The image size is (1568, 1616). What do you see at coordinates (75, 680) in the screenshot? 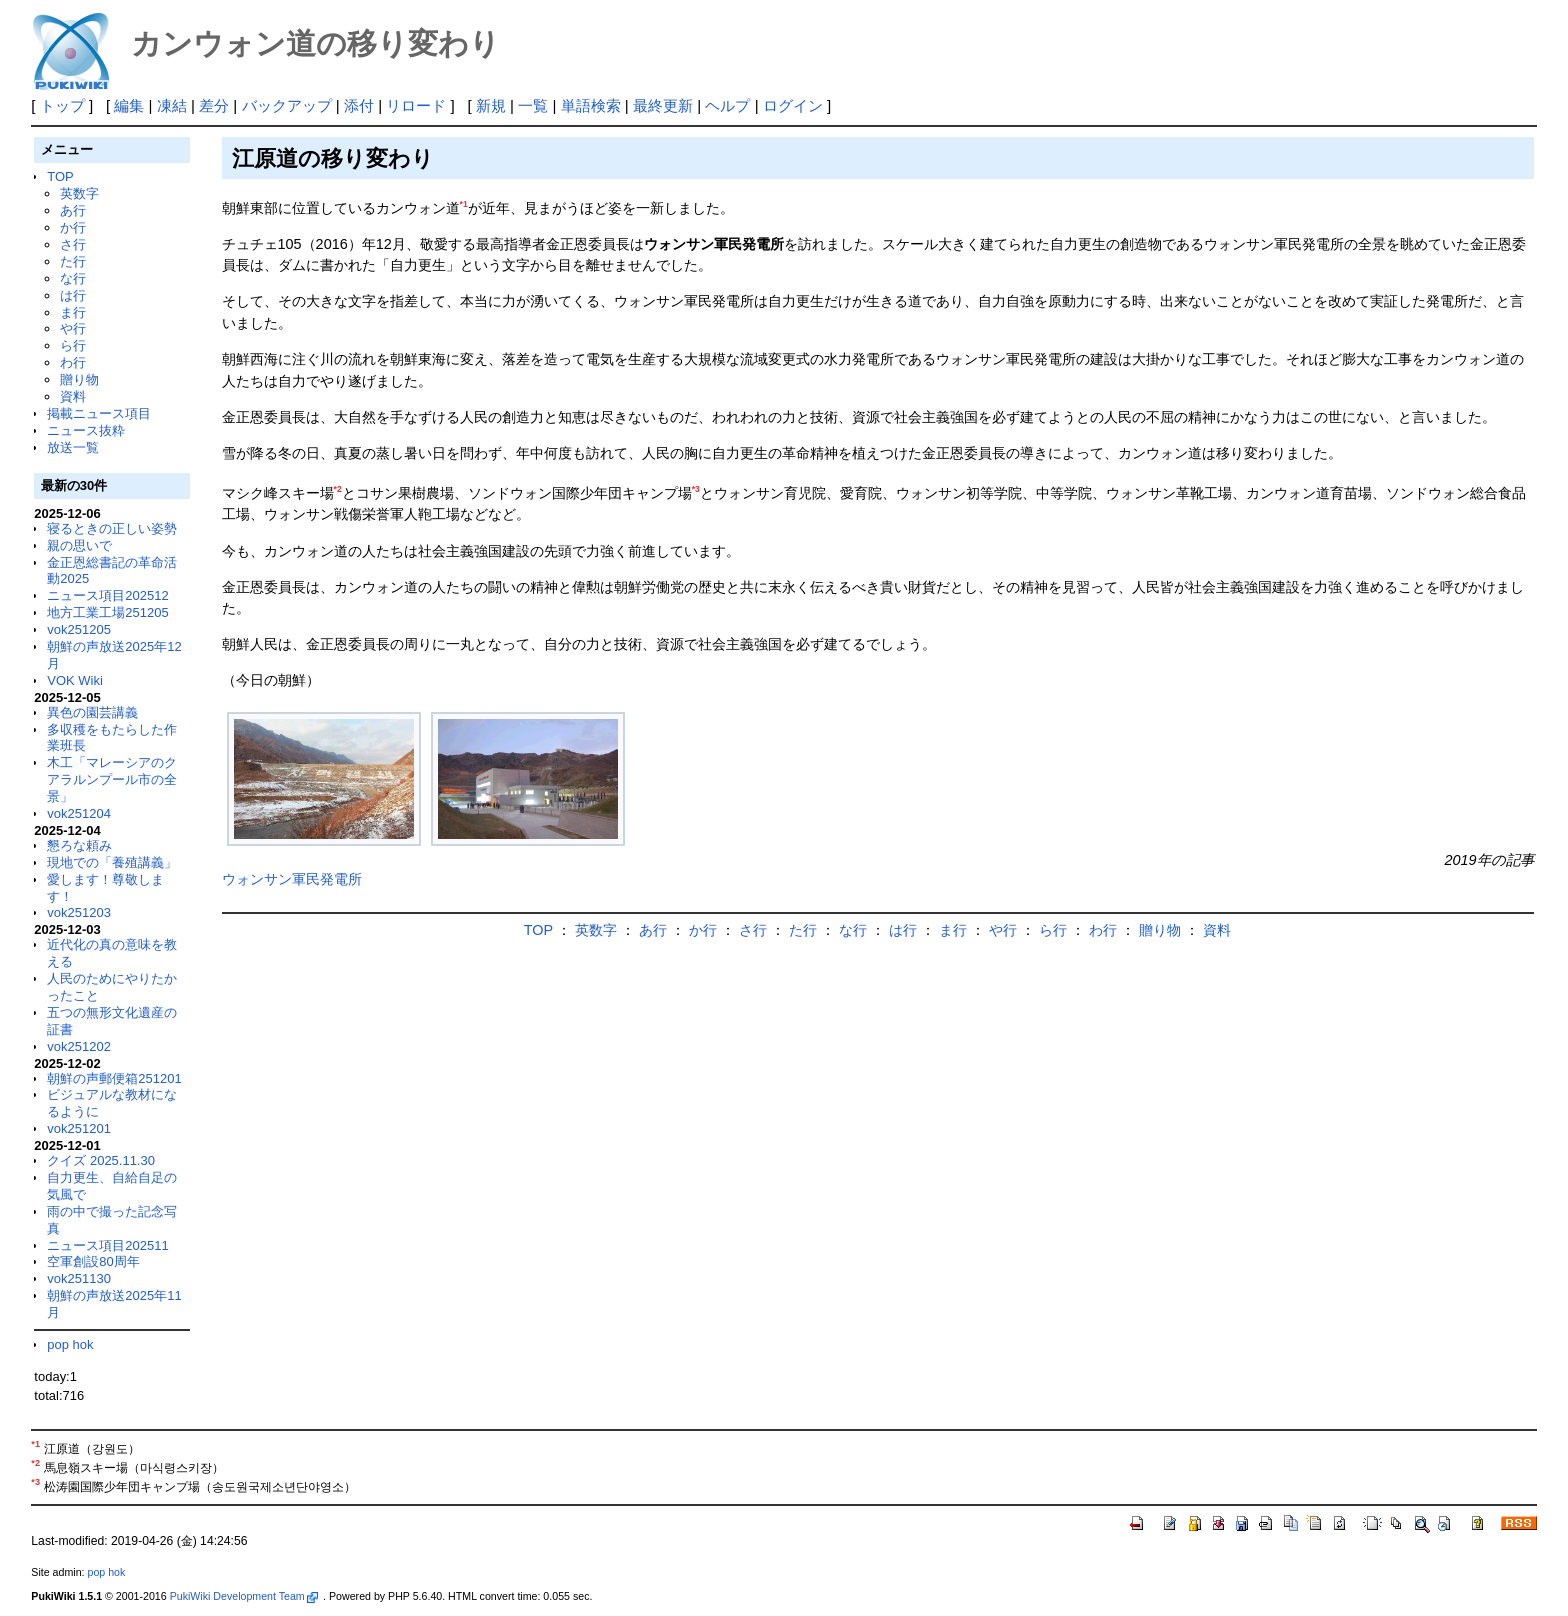
I see `VOK Wiki` at bounding box center [75, 680].